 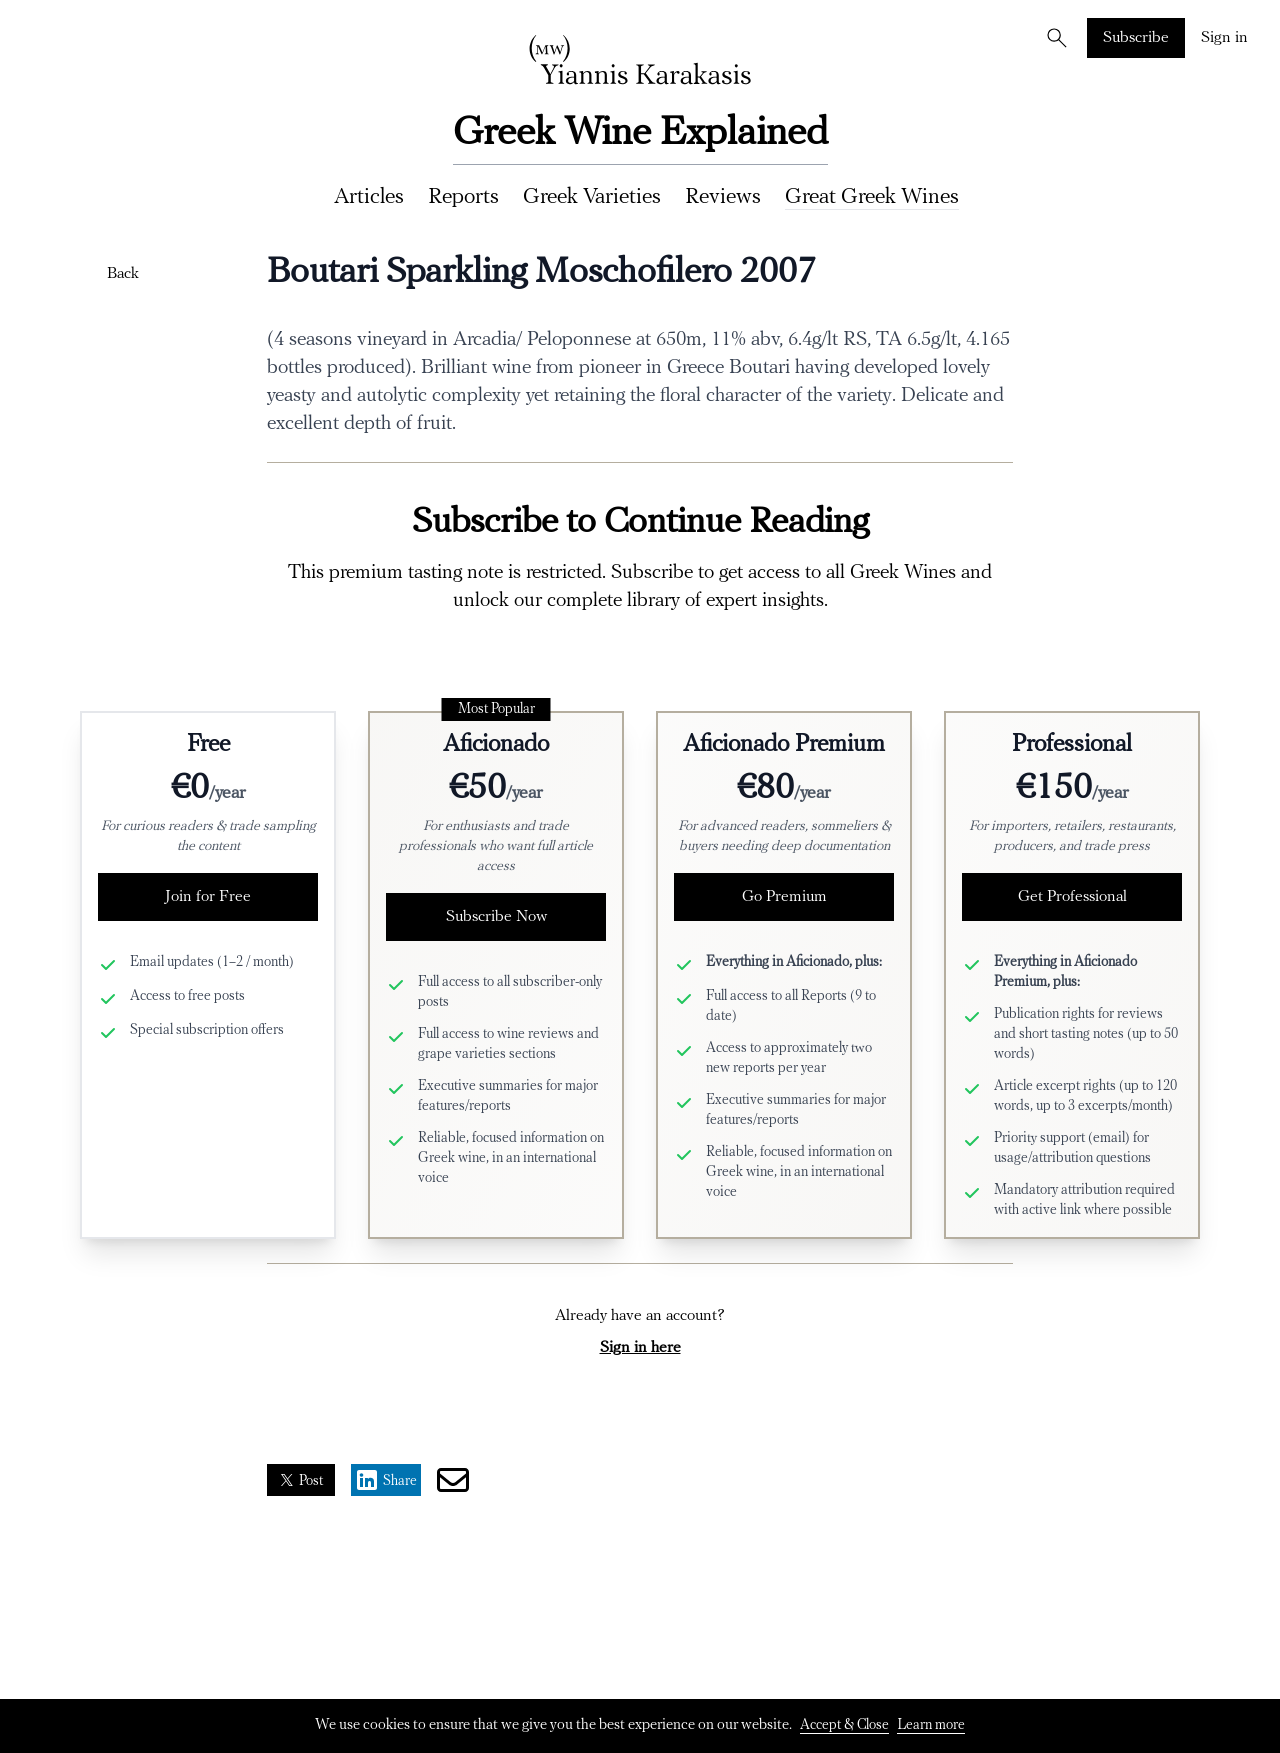 What do you see at coordinates (1136, 38) in the screenshot?
I see `Subscribe` at bounding box center [1136, 38].